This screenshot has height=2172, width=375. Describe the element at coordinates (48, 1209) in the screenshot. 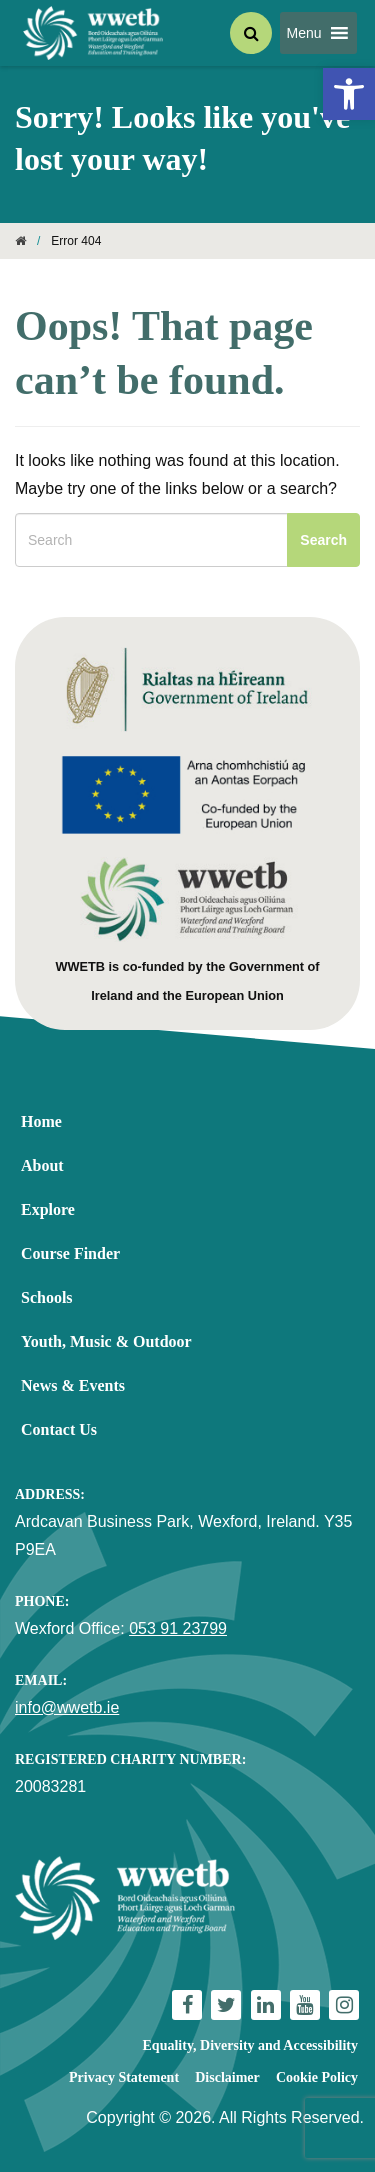

I see `Explore [link]` at that location.